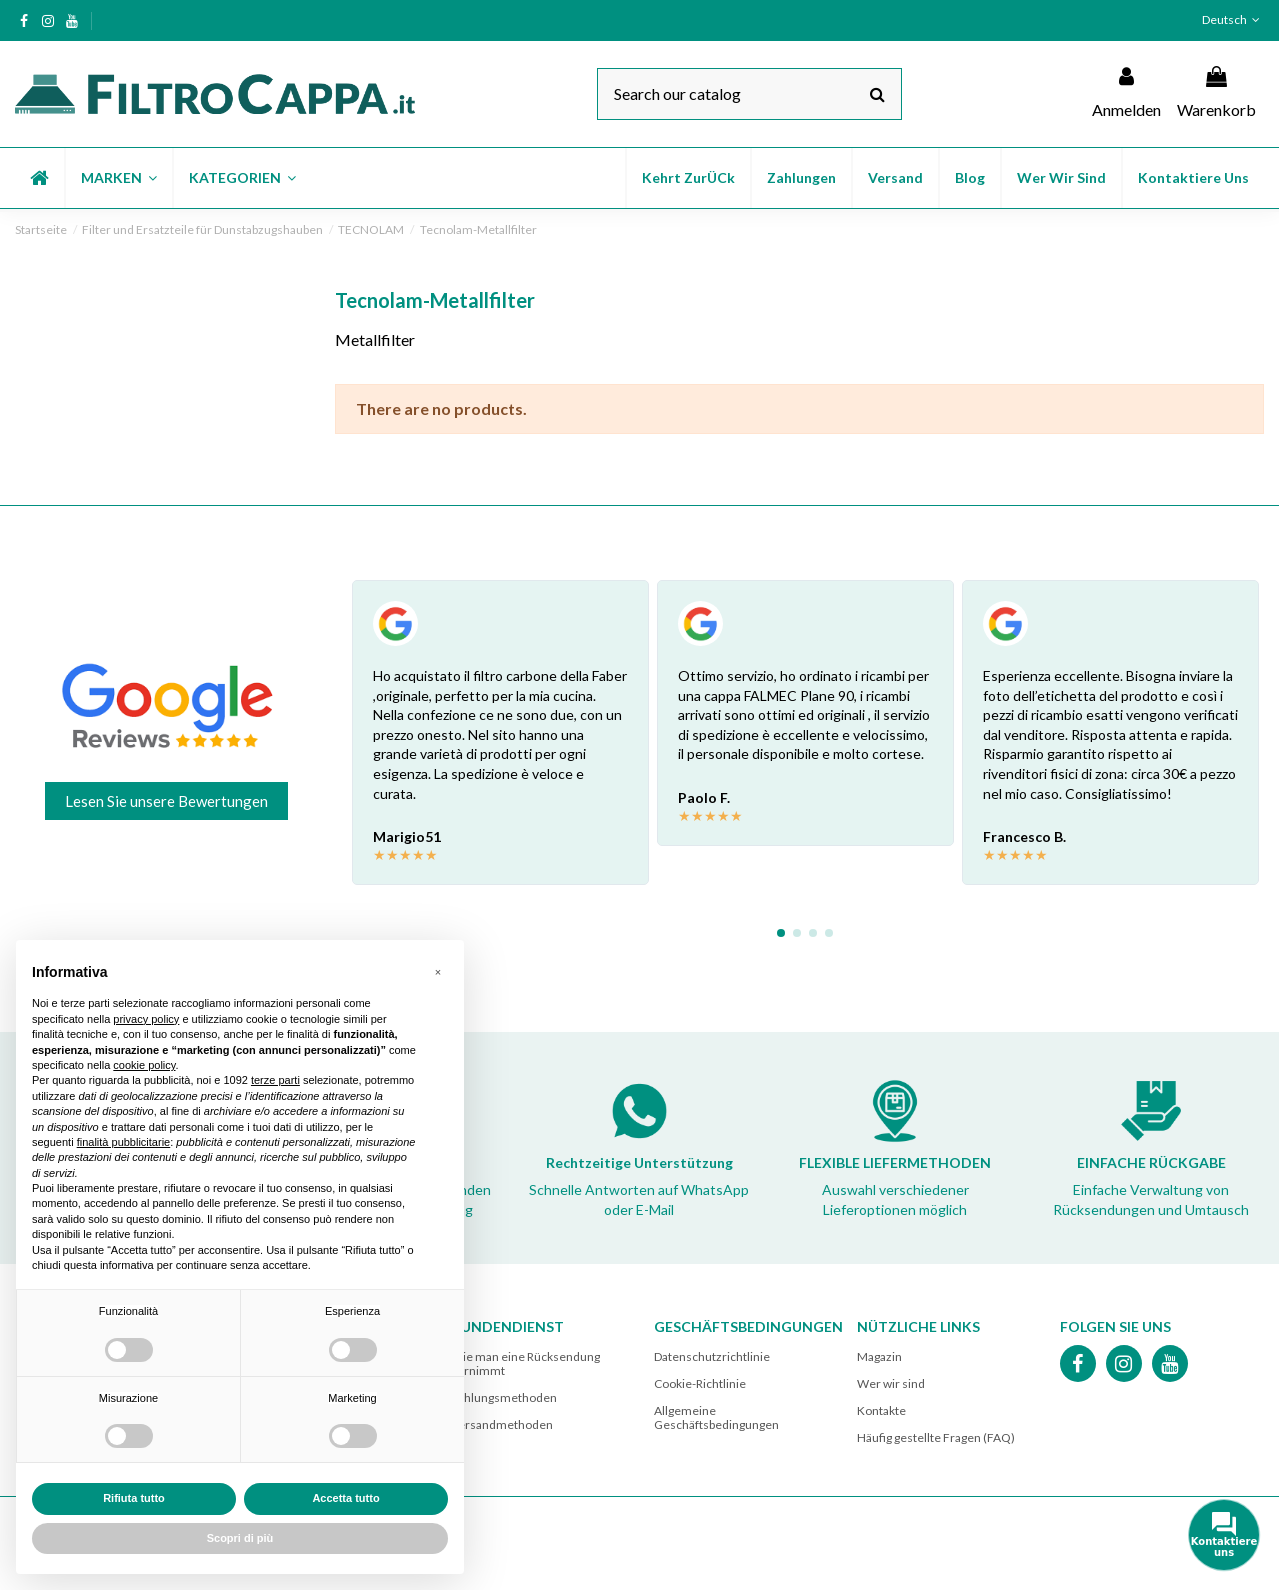  I want to click on Häufig gestellte Fragen (FAQ), so click(936, 1437).